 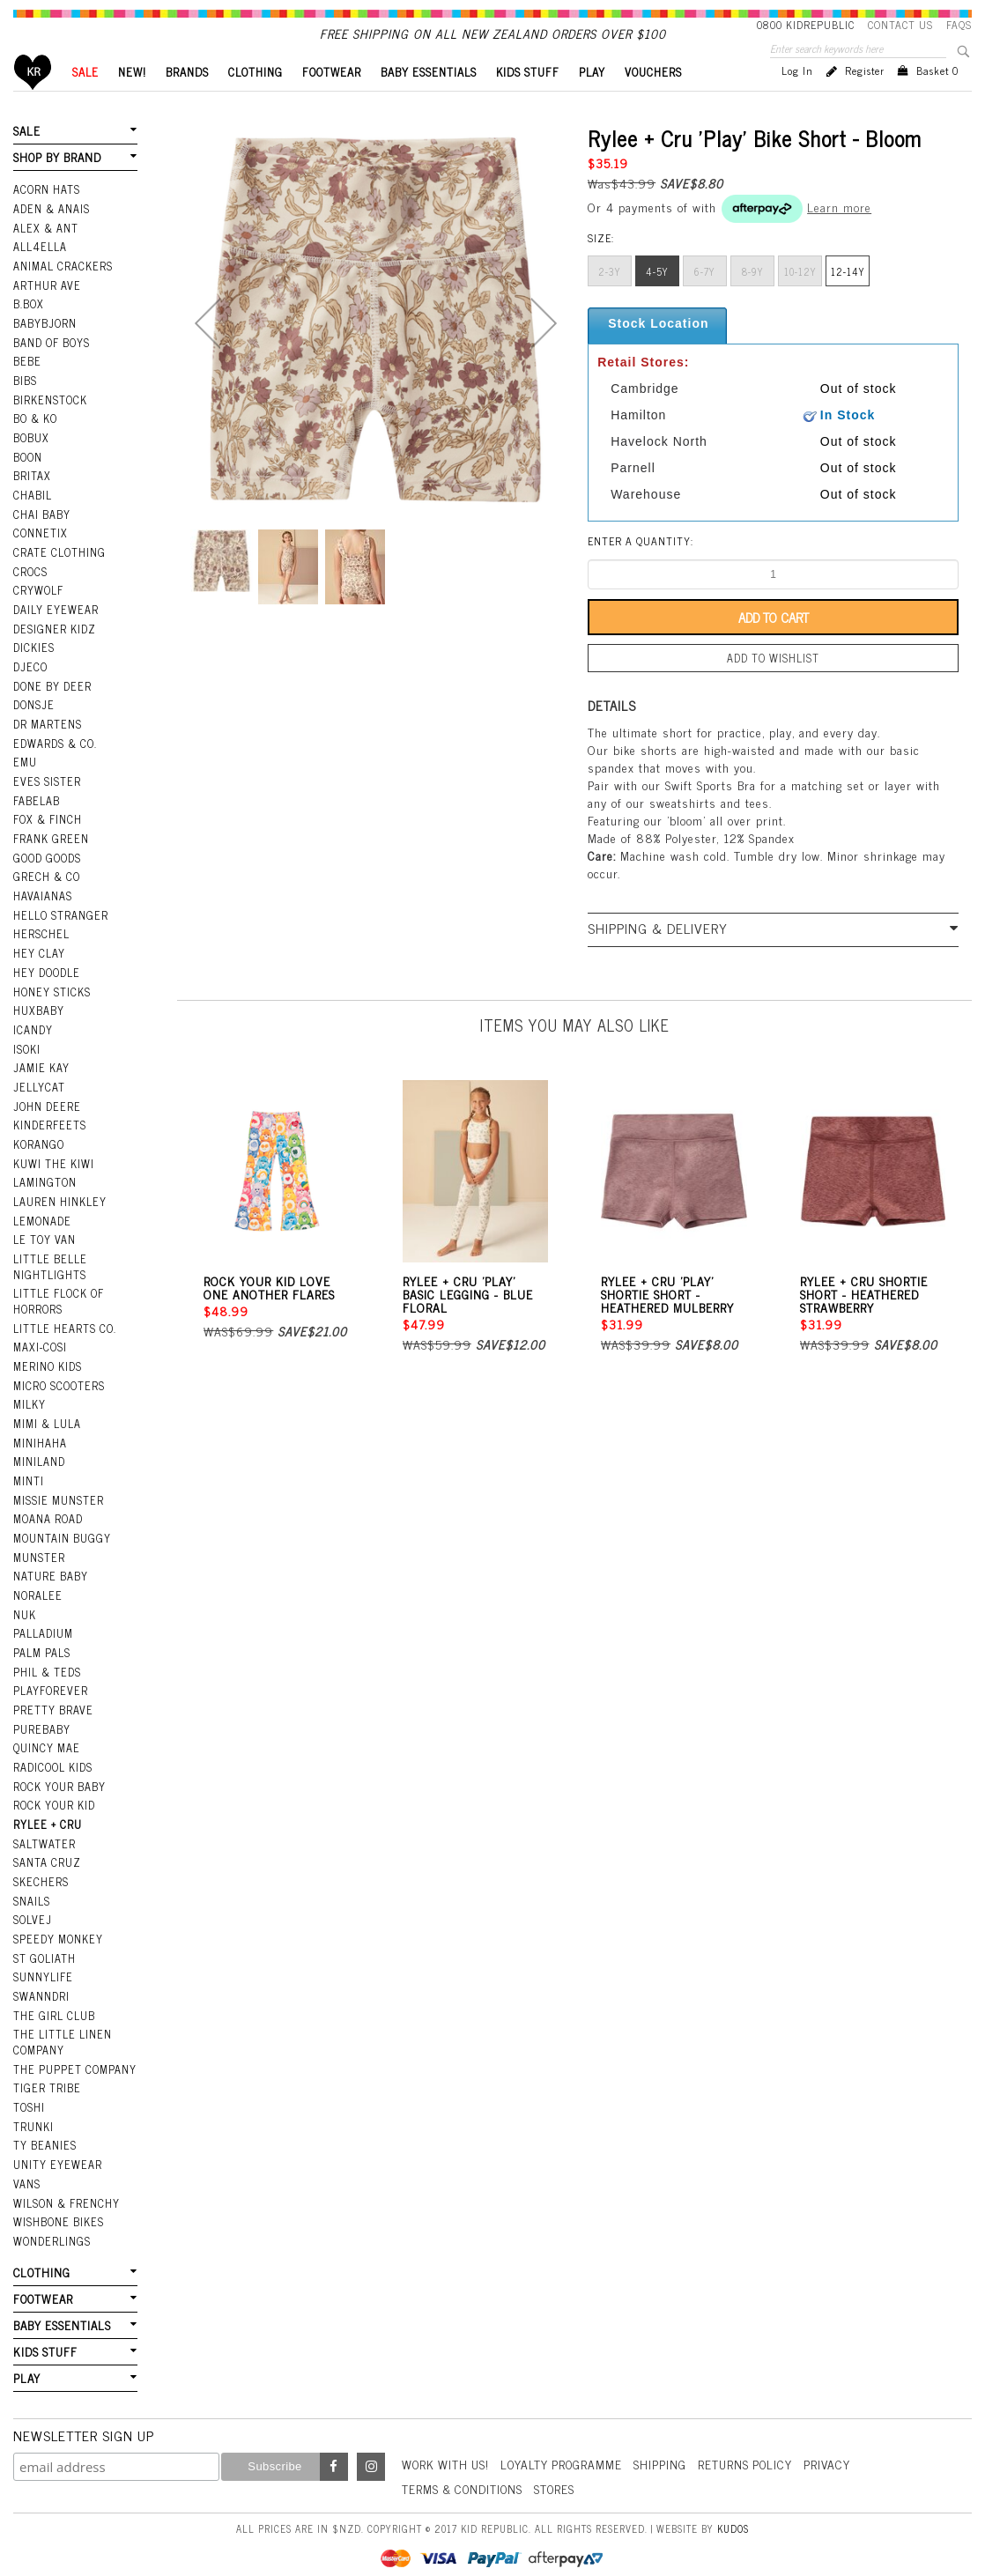 I want to click on Shipping, so click(x=668, y=2440).